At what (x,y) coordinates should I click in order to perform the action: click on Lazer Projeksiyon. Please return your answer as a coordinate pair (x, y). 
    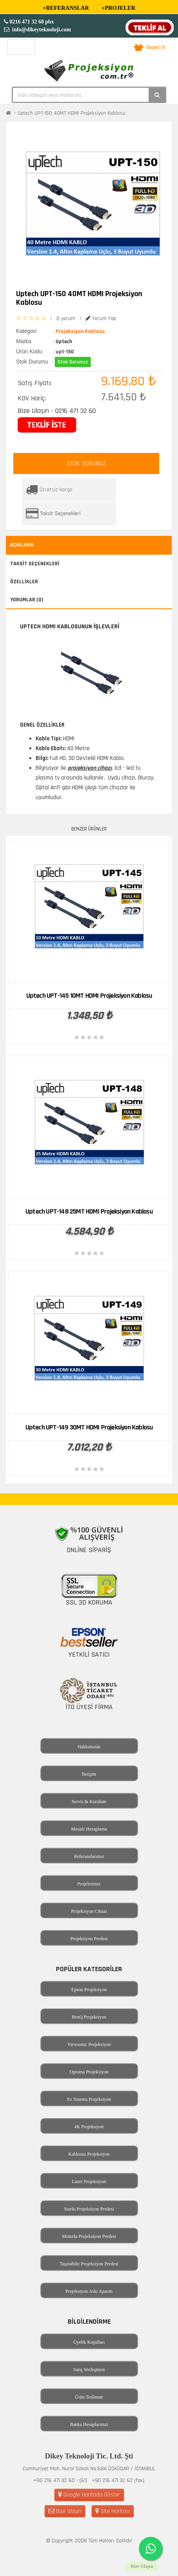
    Looking at the image, I should click on (89, 2181).